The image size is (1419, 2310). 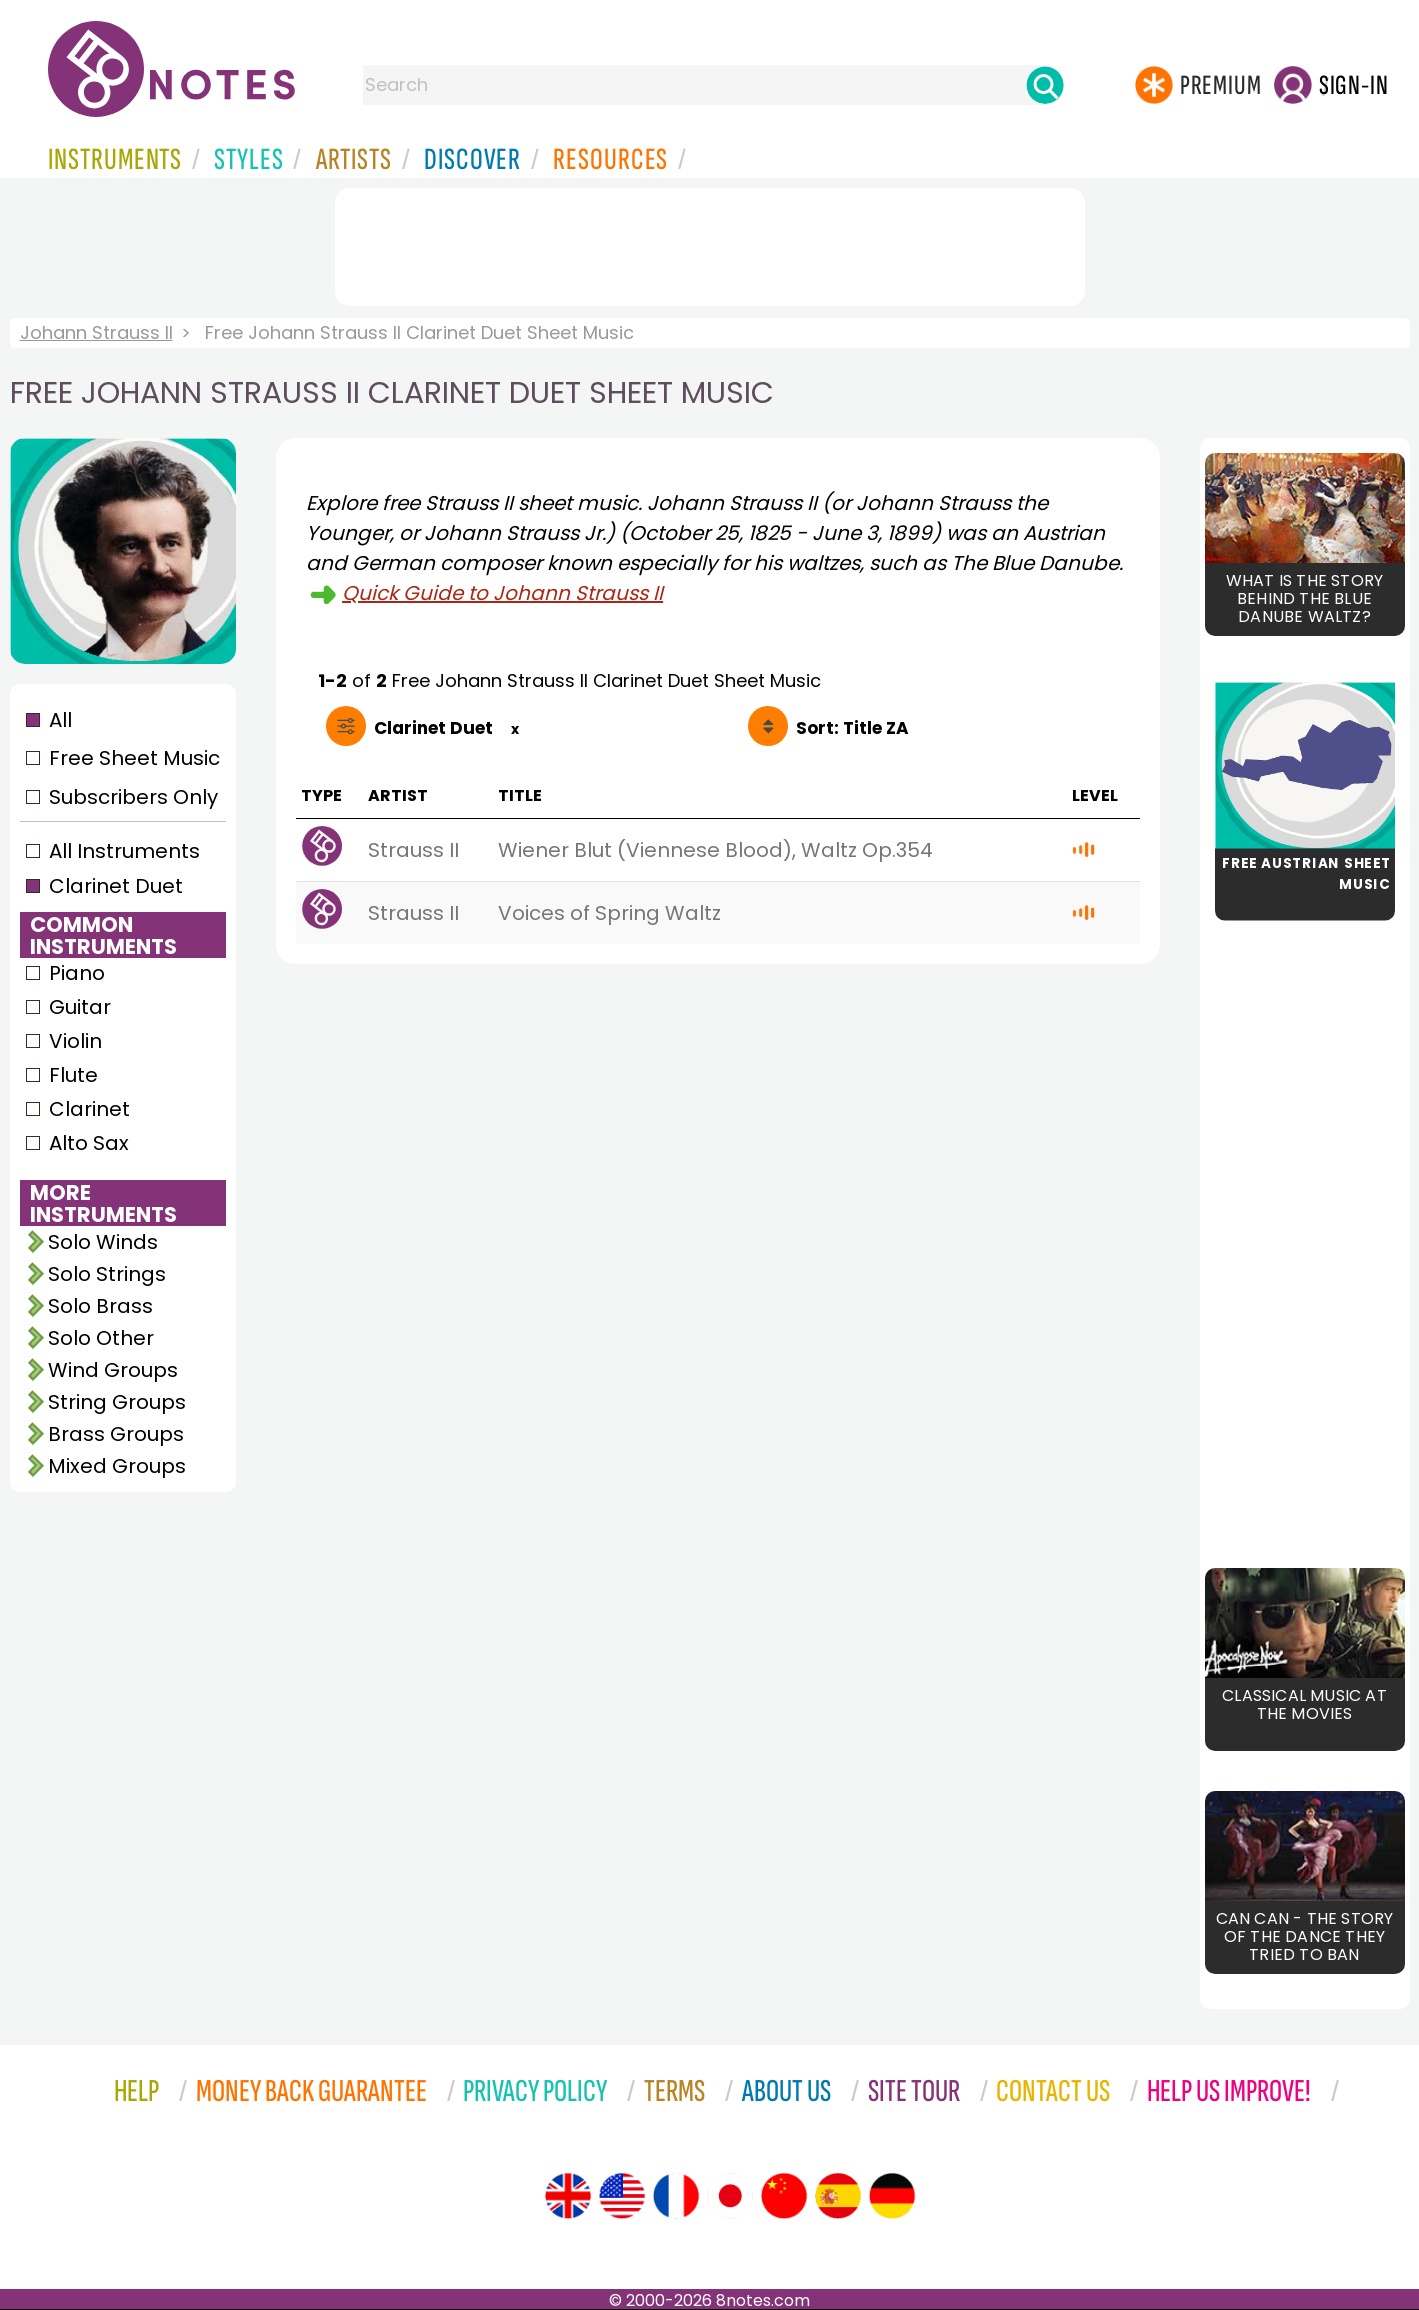 I want to click on [Site tour (English)], so click(x=568, y=2196).